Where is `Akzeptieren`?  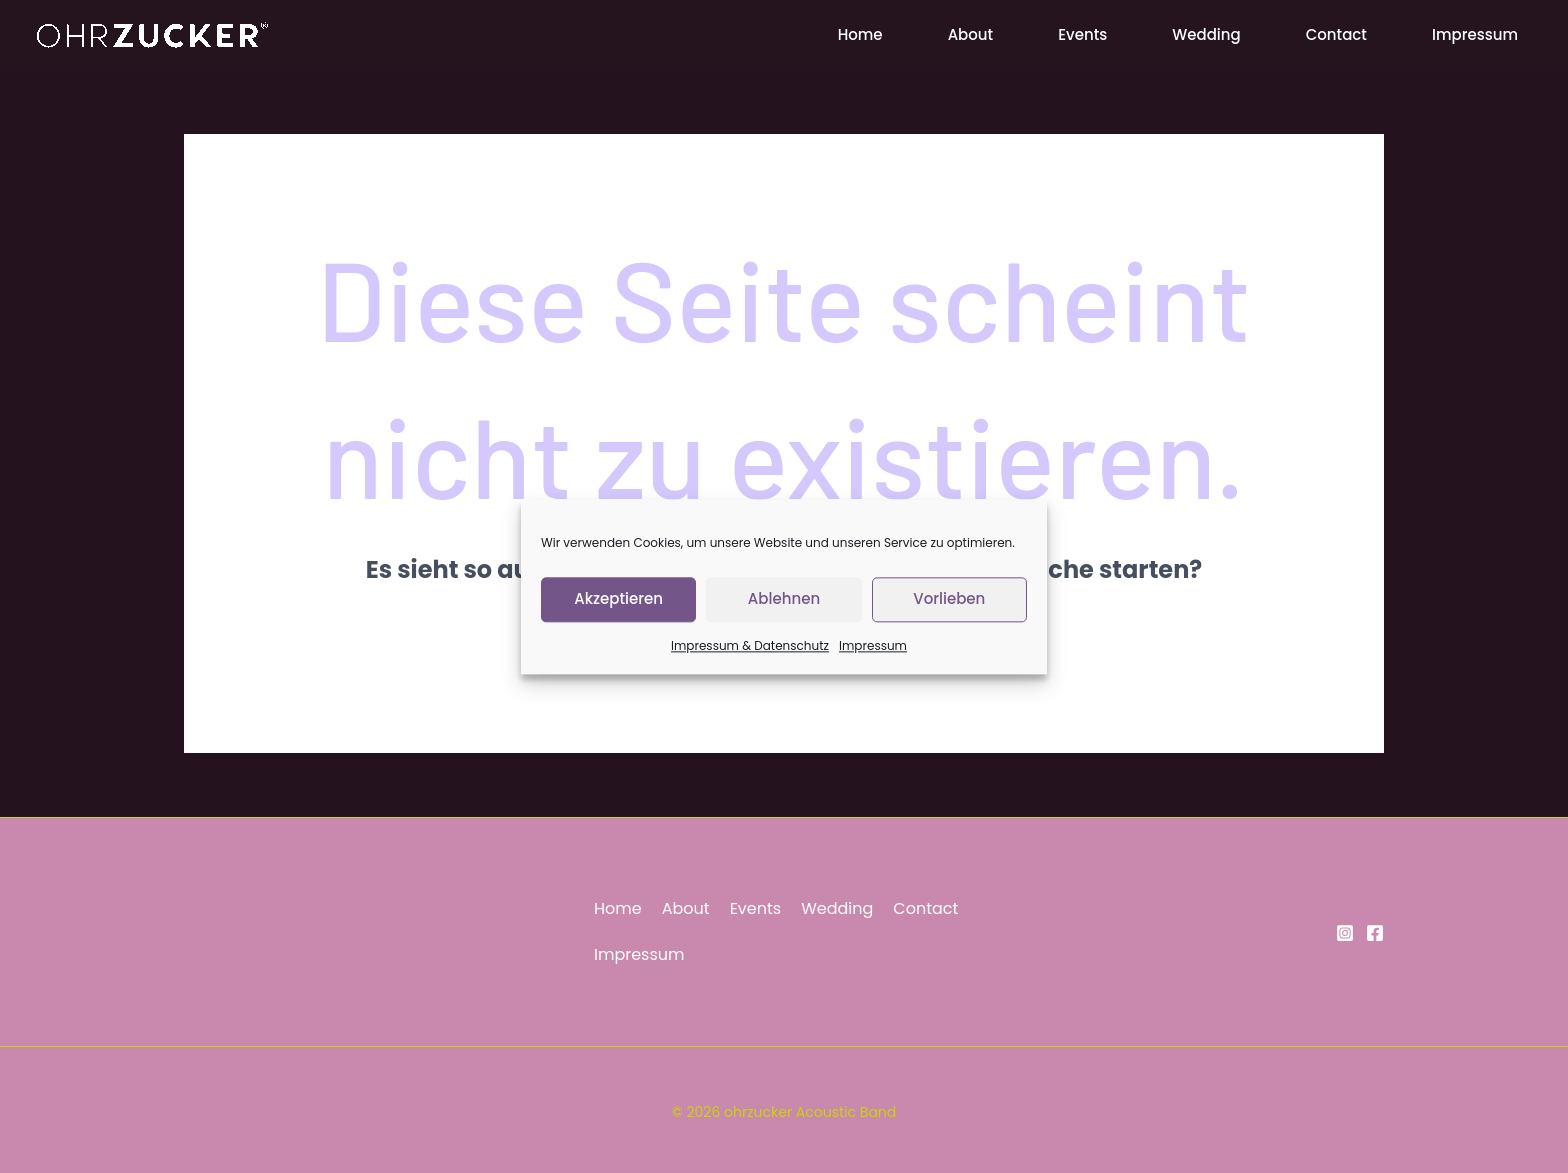
Akzeptieren is located at coordinates (618, 609).